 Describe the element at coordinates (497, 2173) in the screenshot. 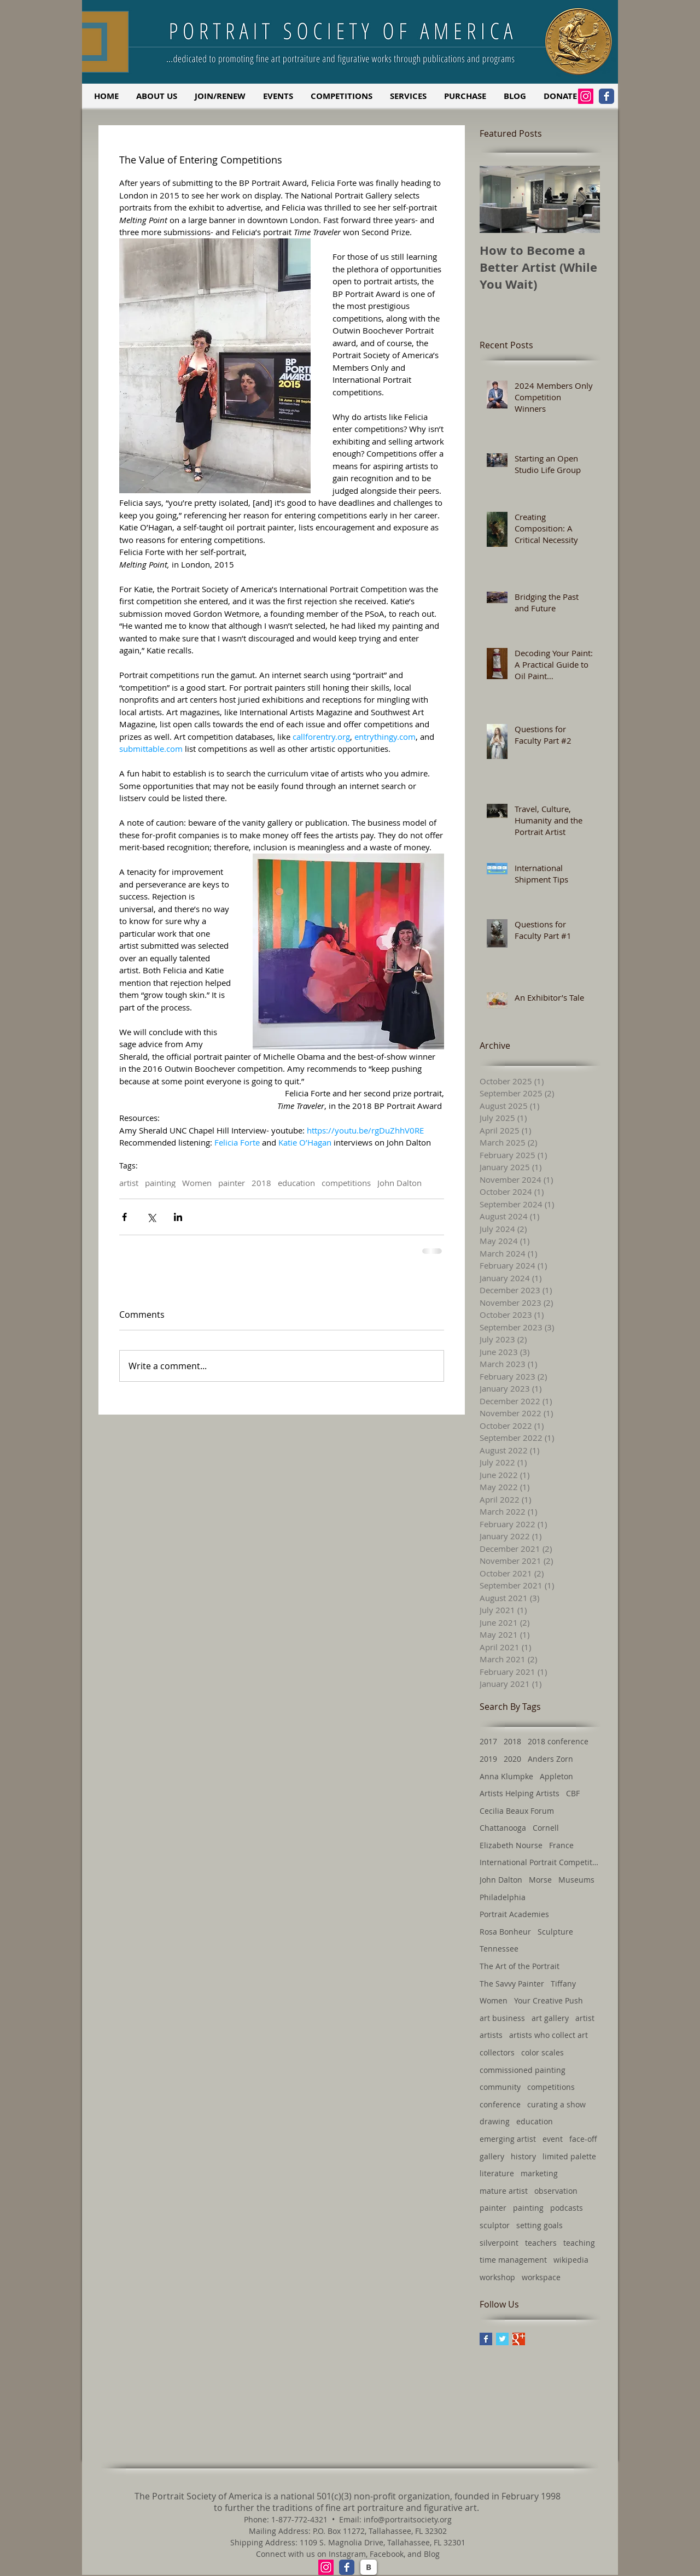

I see `literature` at that location.